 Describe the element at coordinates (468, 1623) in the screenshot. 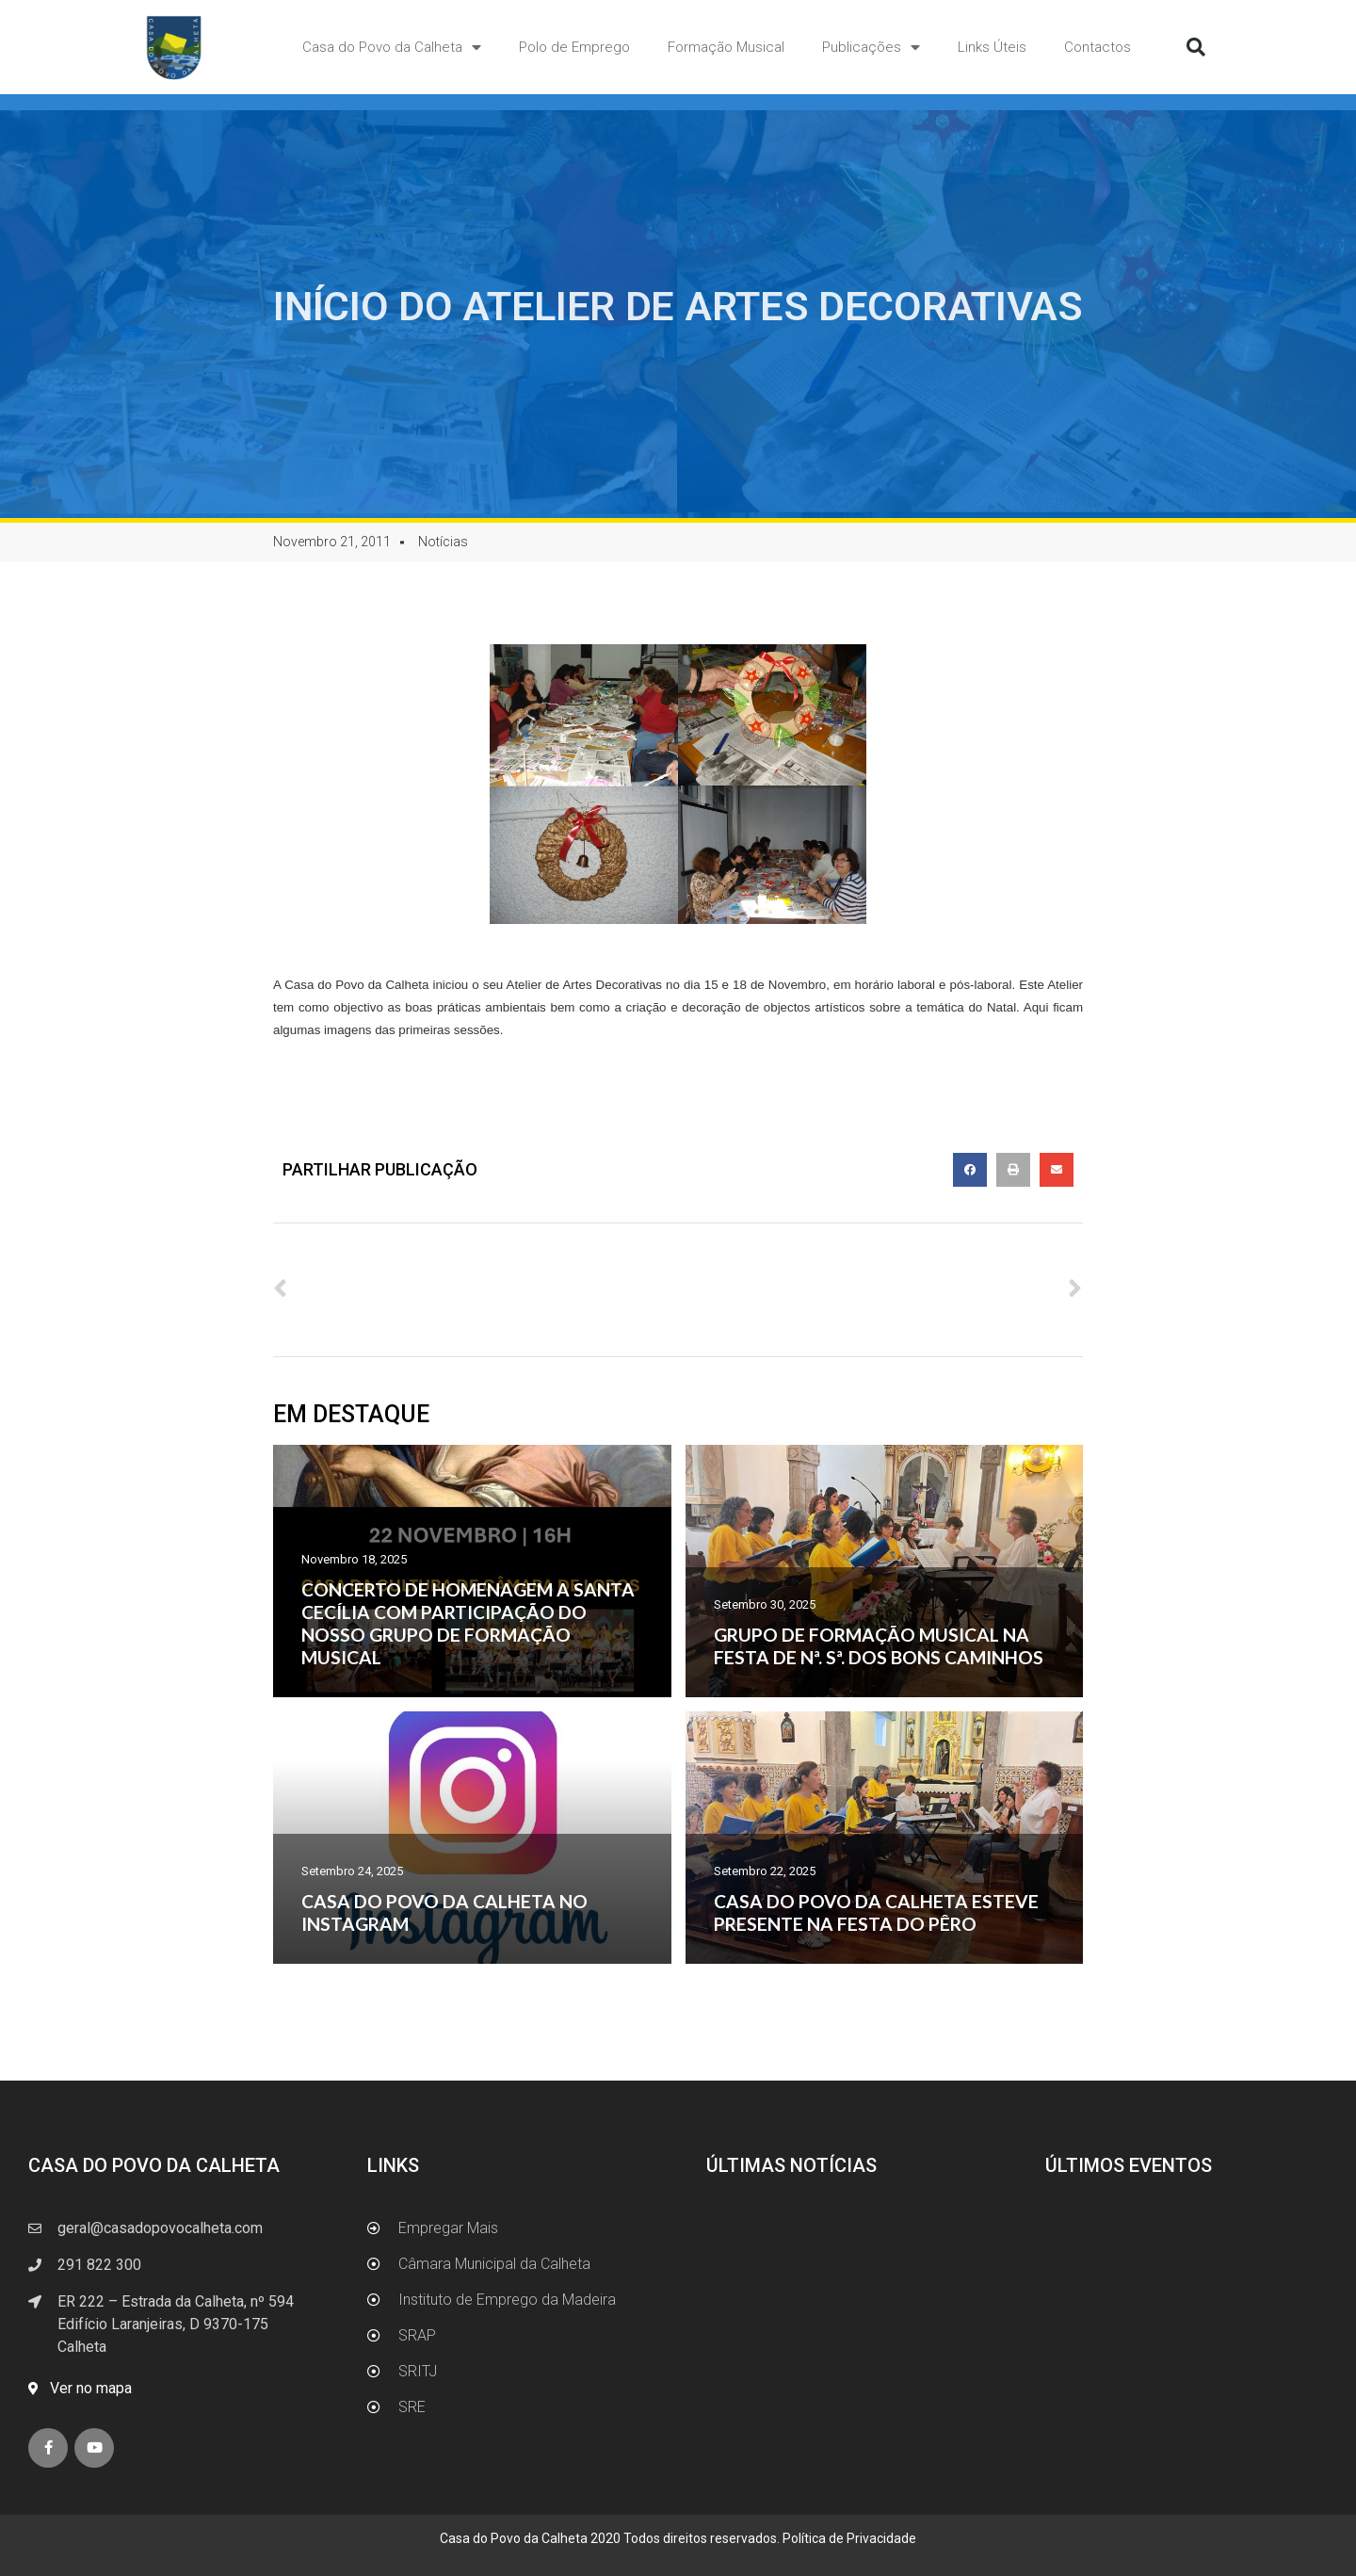

I see `CONCERTO DE HOMENAGEM A SANTA CECÍLIA COM PARTICIPAÇÃO DO NOSSO GRUPO DE FORMAÇÃO MUSICAL` at that location.